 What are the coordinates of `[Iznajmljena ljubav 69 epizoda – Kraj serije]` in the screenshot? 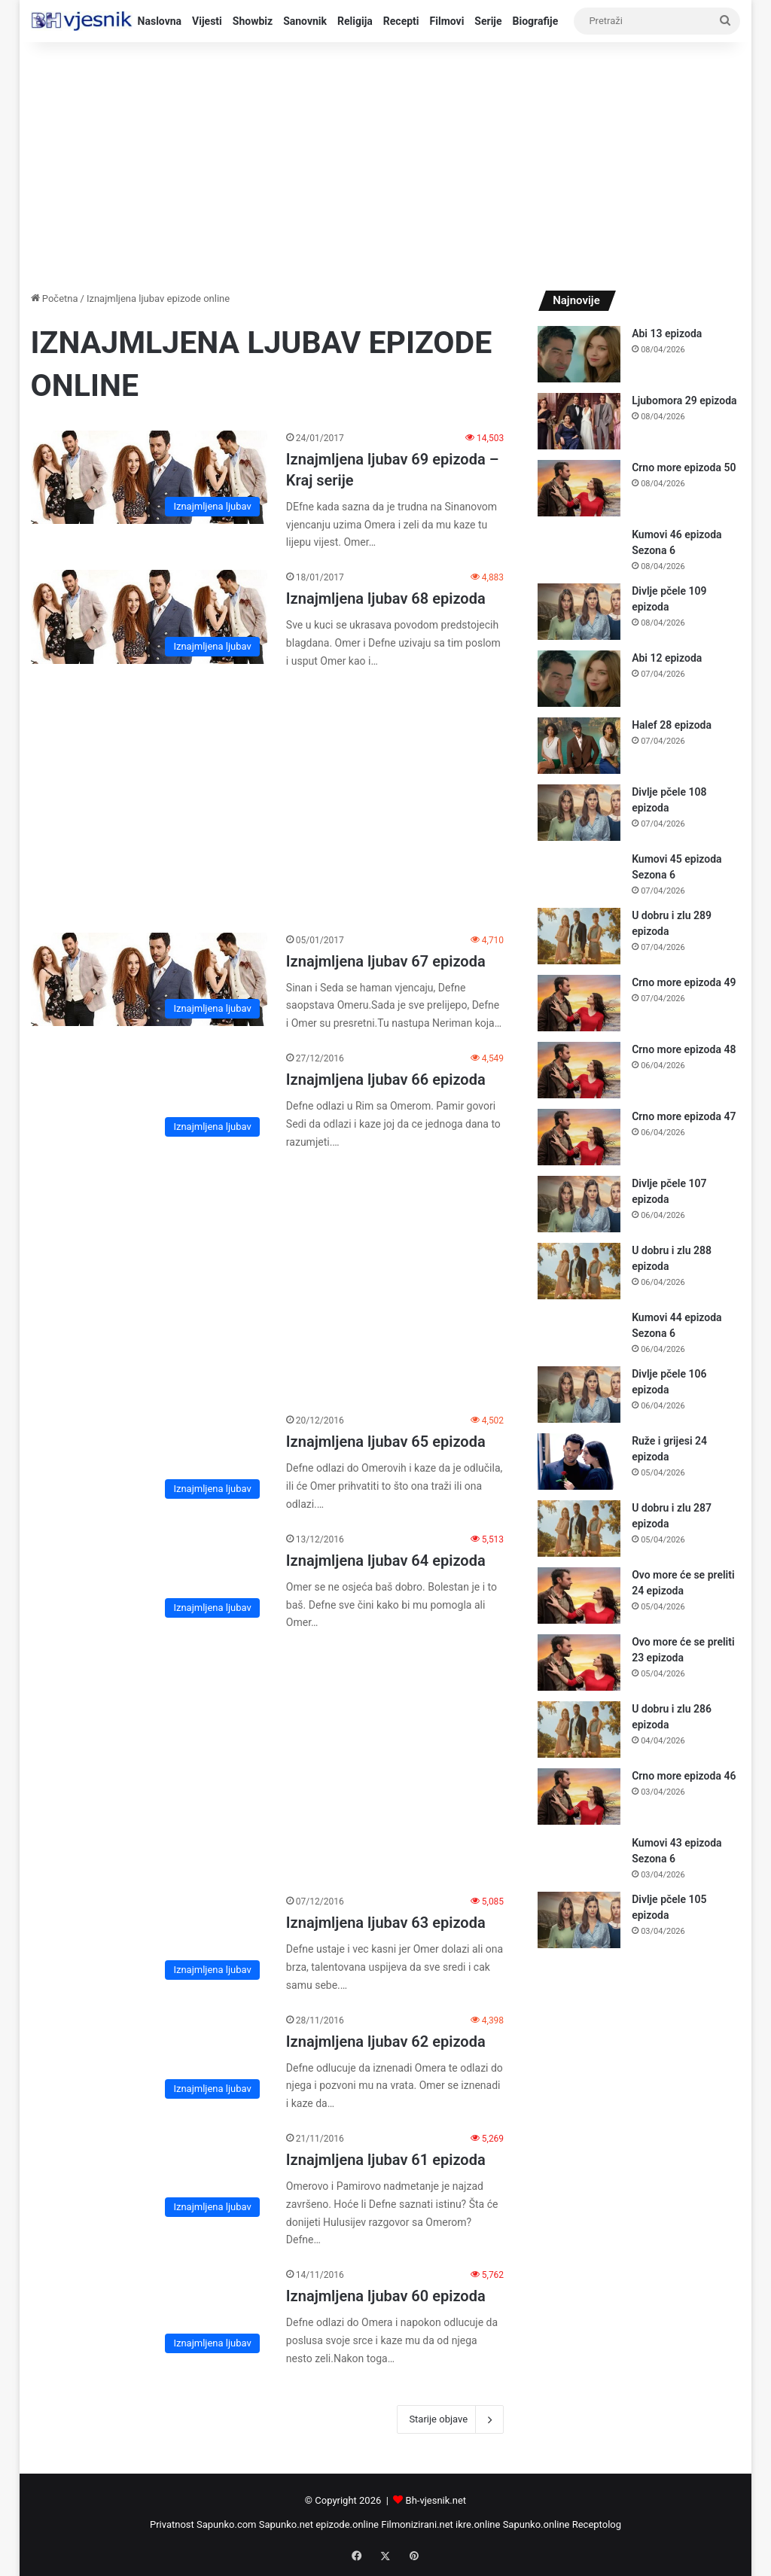 It's located at (149, 478).